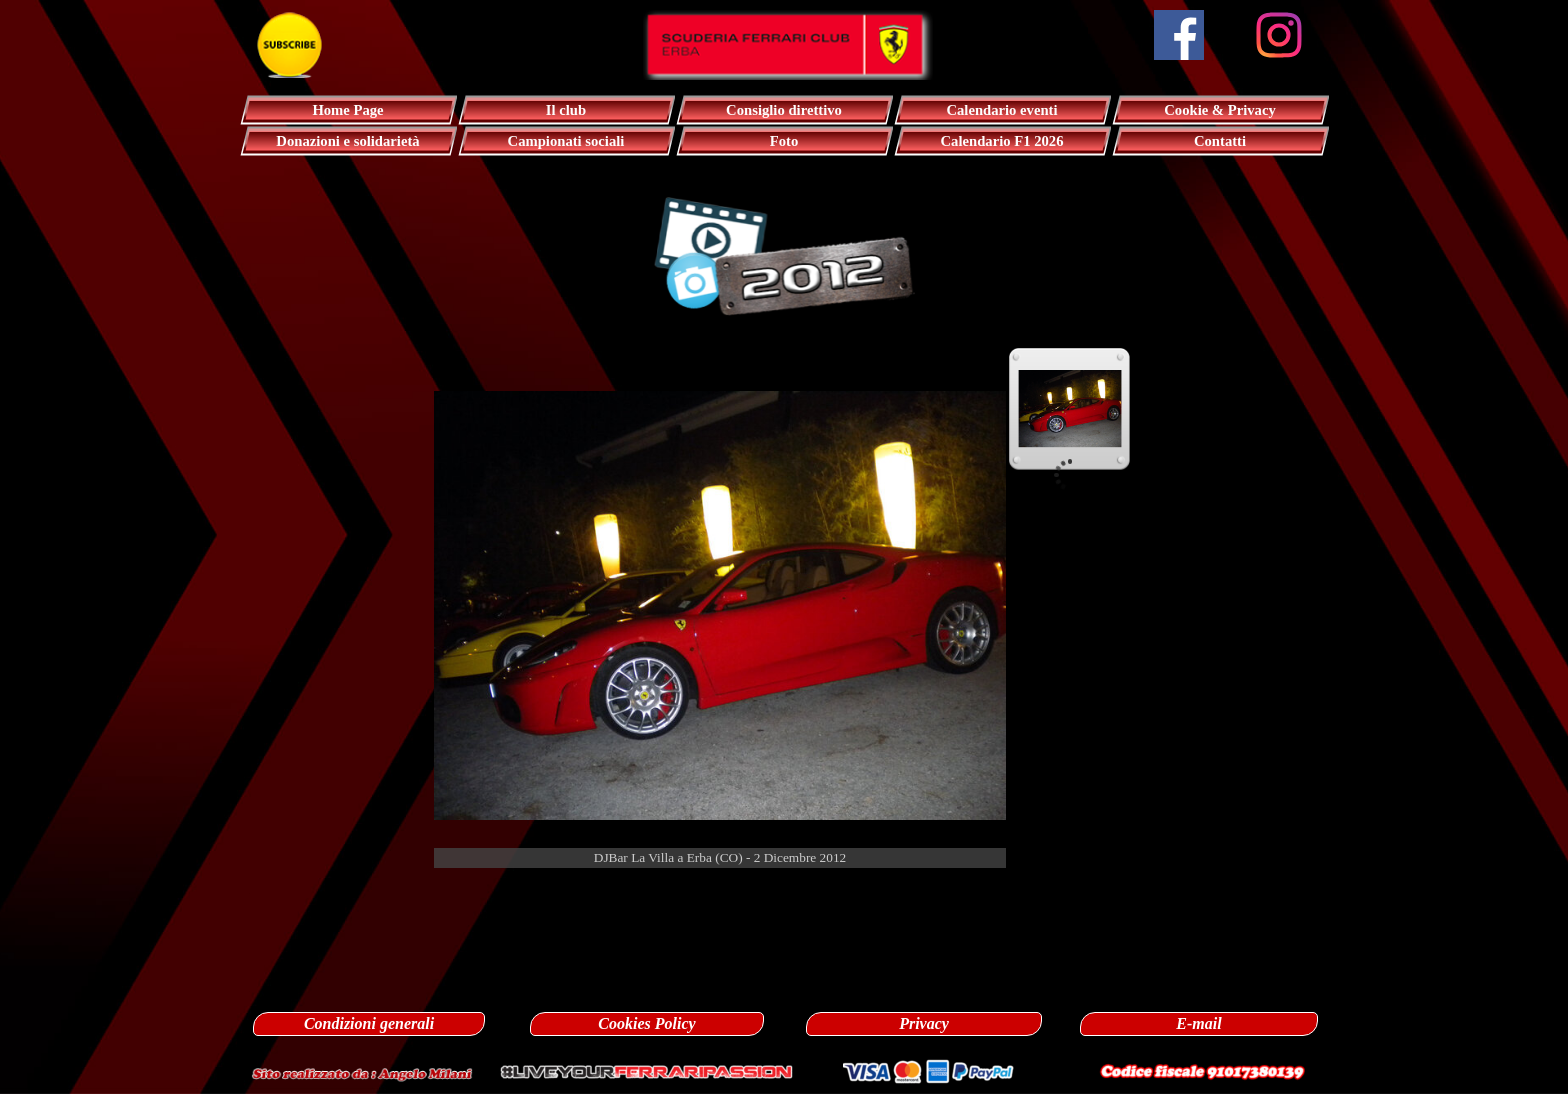  What do you see at coordinates (1002, 141) in the screenshot?
I see `Calendario F1 2026` at bounding box center [1002, 141].